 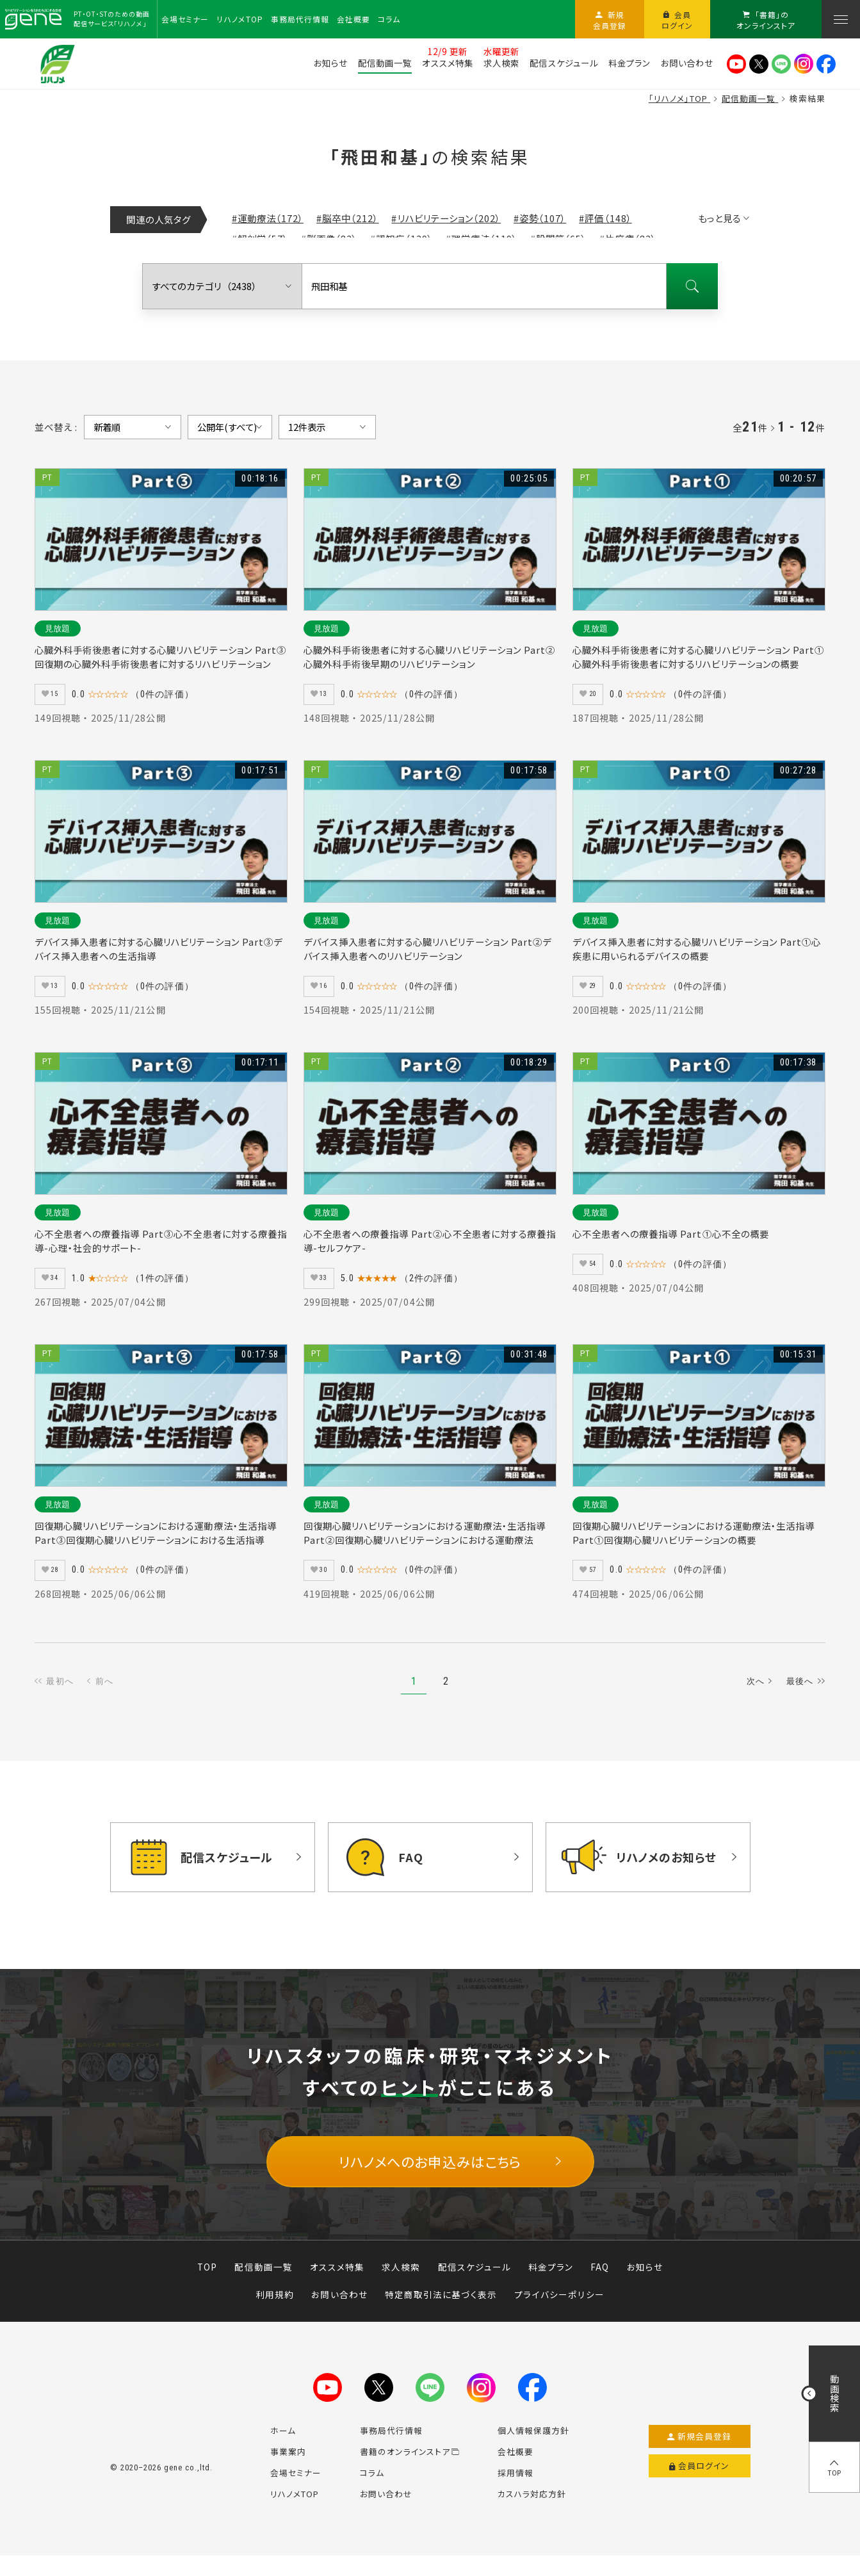 What do you see at coordinates (339, 2311) in the screenshot?
I see `お問い合わせ` at bounding box center [339, 2311].